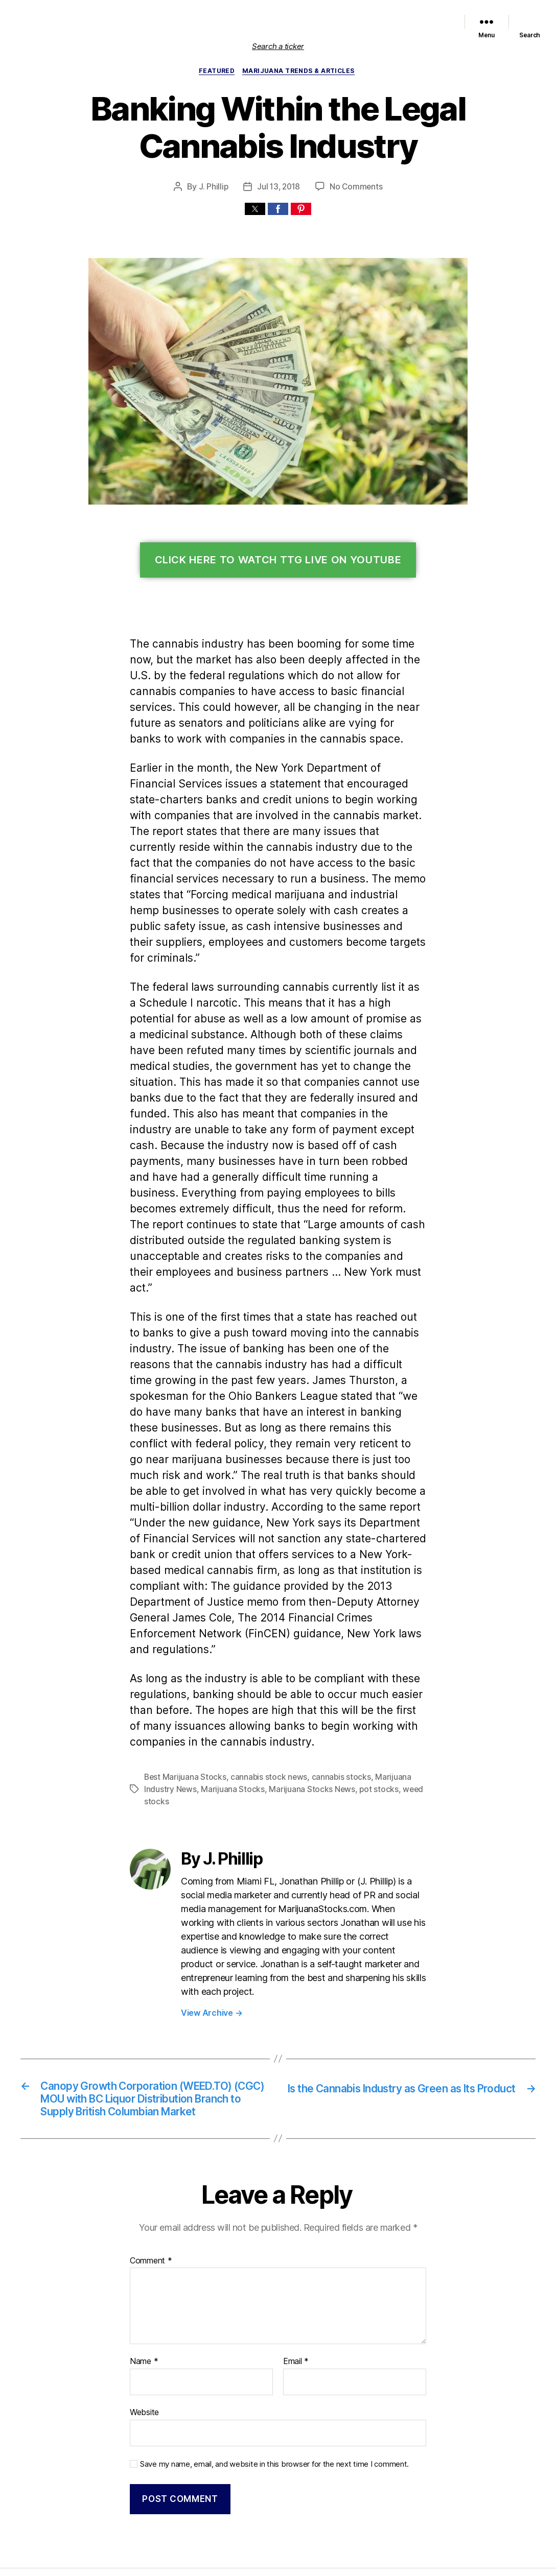 The width and height of the screenshot is (556, 2576). What do you see at coordinates (278, 561) in the screenshot?
I see `Click Here To Watch TTG Live On YouTube` at bounding box center [278, 561].